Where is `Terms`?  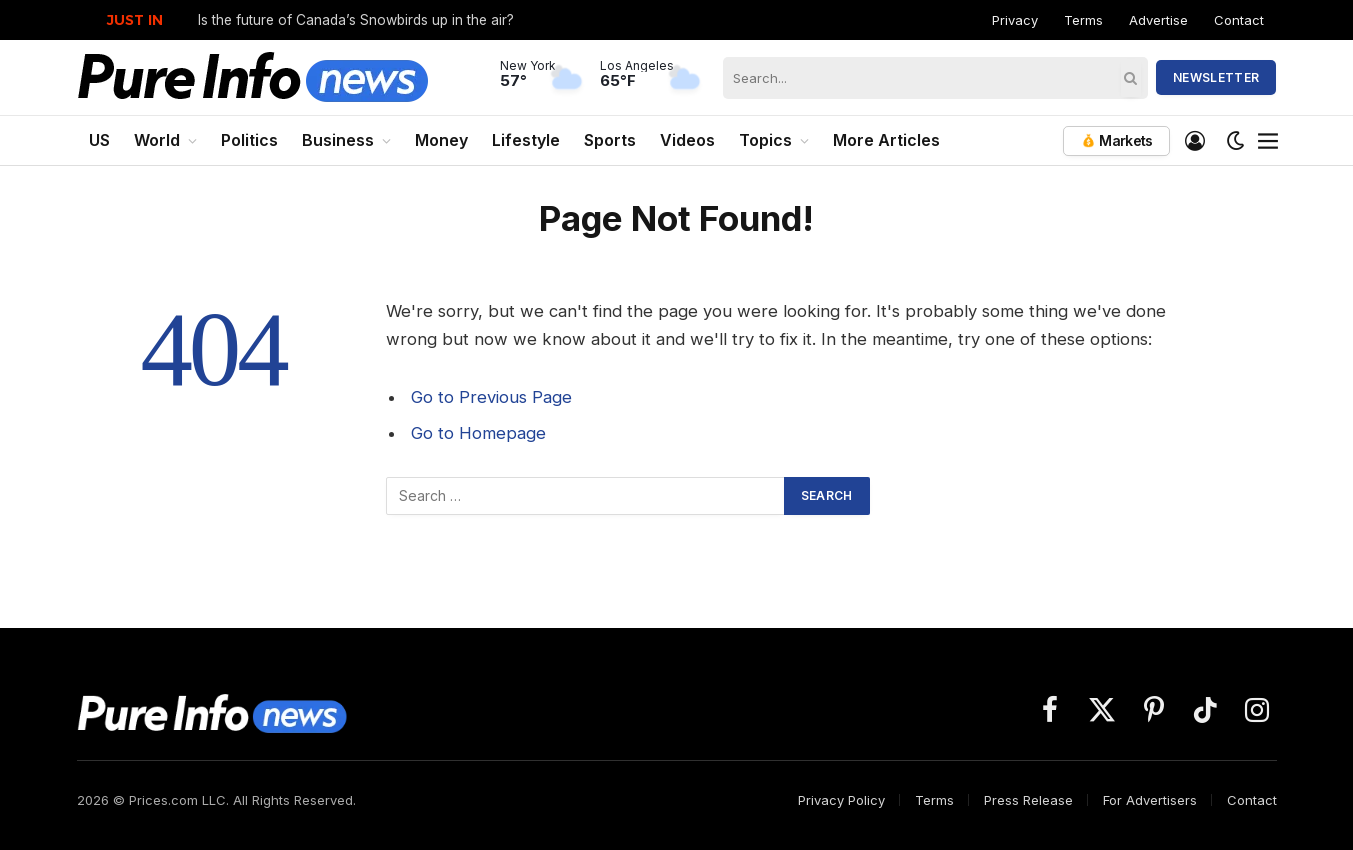
Terms is located at coordinates (1083, 20).